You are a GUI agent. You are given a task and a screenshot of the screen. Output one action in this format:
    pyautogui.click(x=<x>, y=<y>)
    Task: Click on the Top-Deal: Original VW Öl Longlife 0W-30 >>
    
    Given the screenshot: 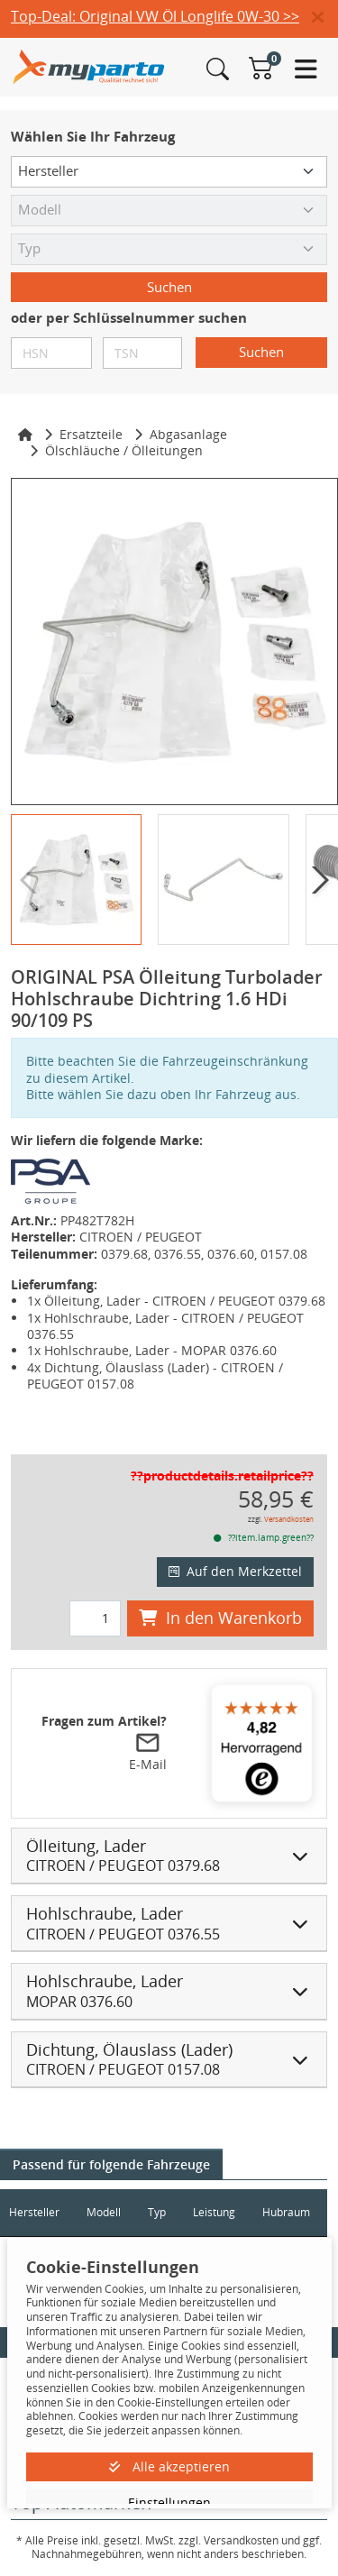 What is the action you would take?
    pyautogui.click(x=155, y=16)
    